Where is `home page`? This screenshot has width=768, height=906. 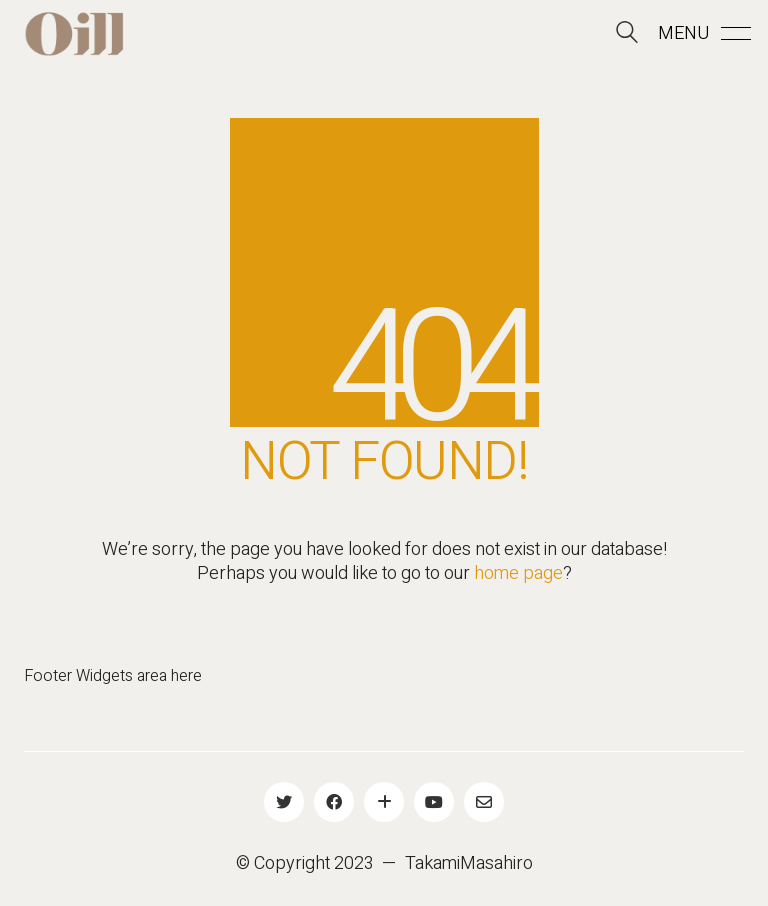
home page is located at coordinates (518, 574).